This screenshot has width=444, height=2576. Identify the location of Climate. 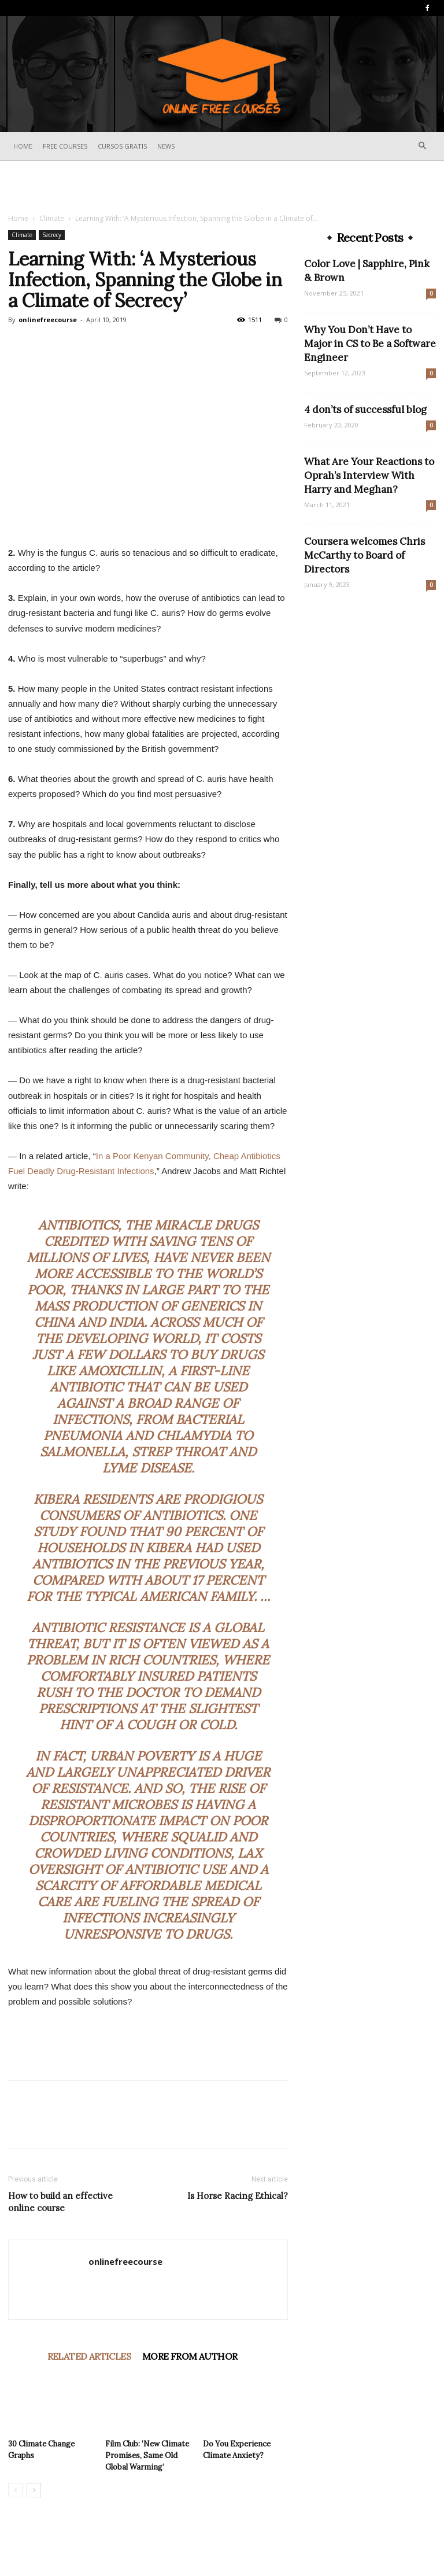
(51, 218).